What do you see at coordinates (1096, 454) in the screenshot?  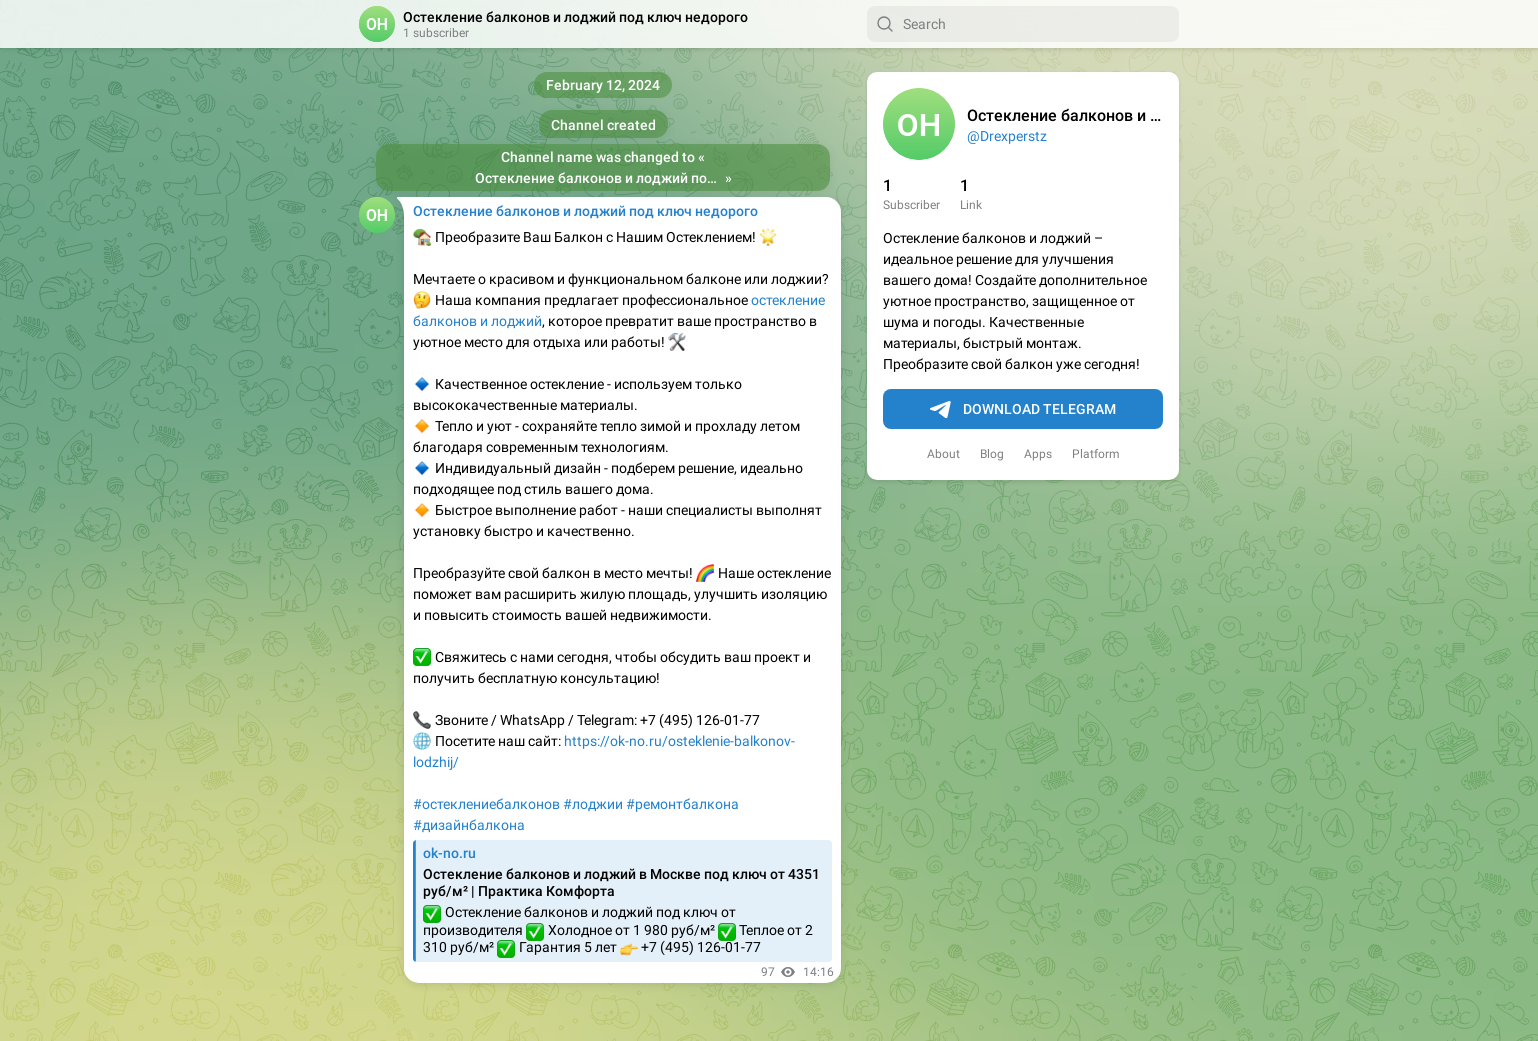 I see `Platform` at bounding box center [1096, 454].